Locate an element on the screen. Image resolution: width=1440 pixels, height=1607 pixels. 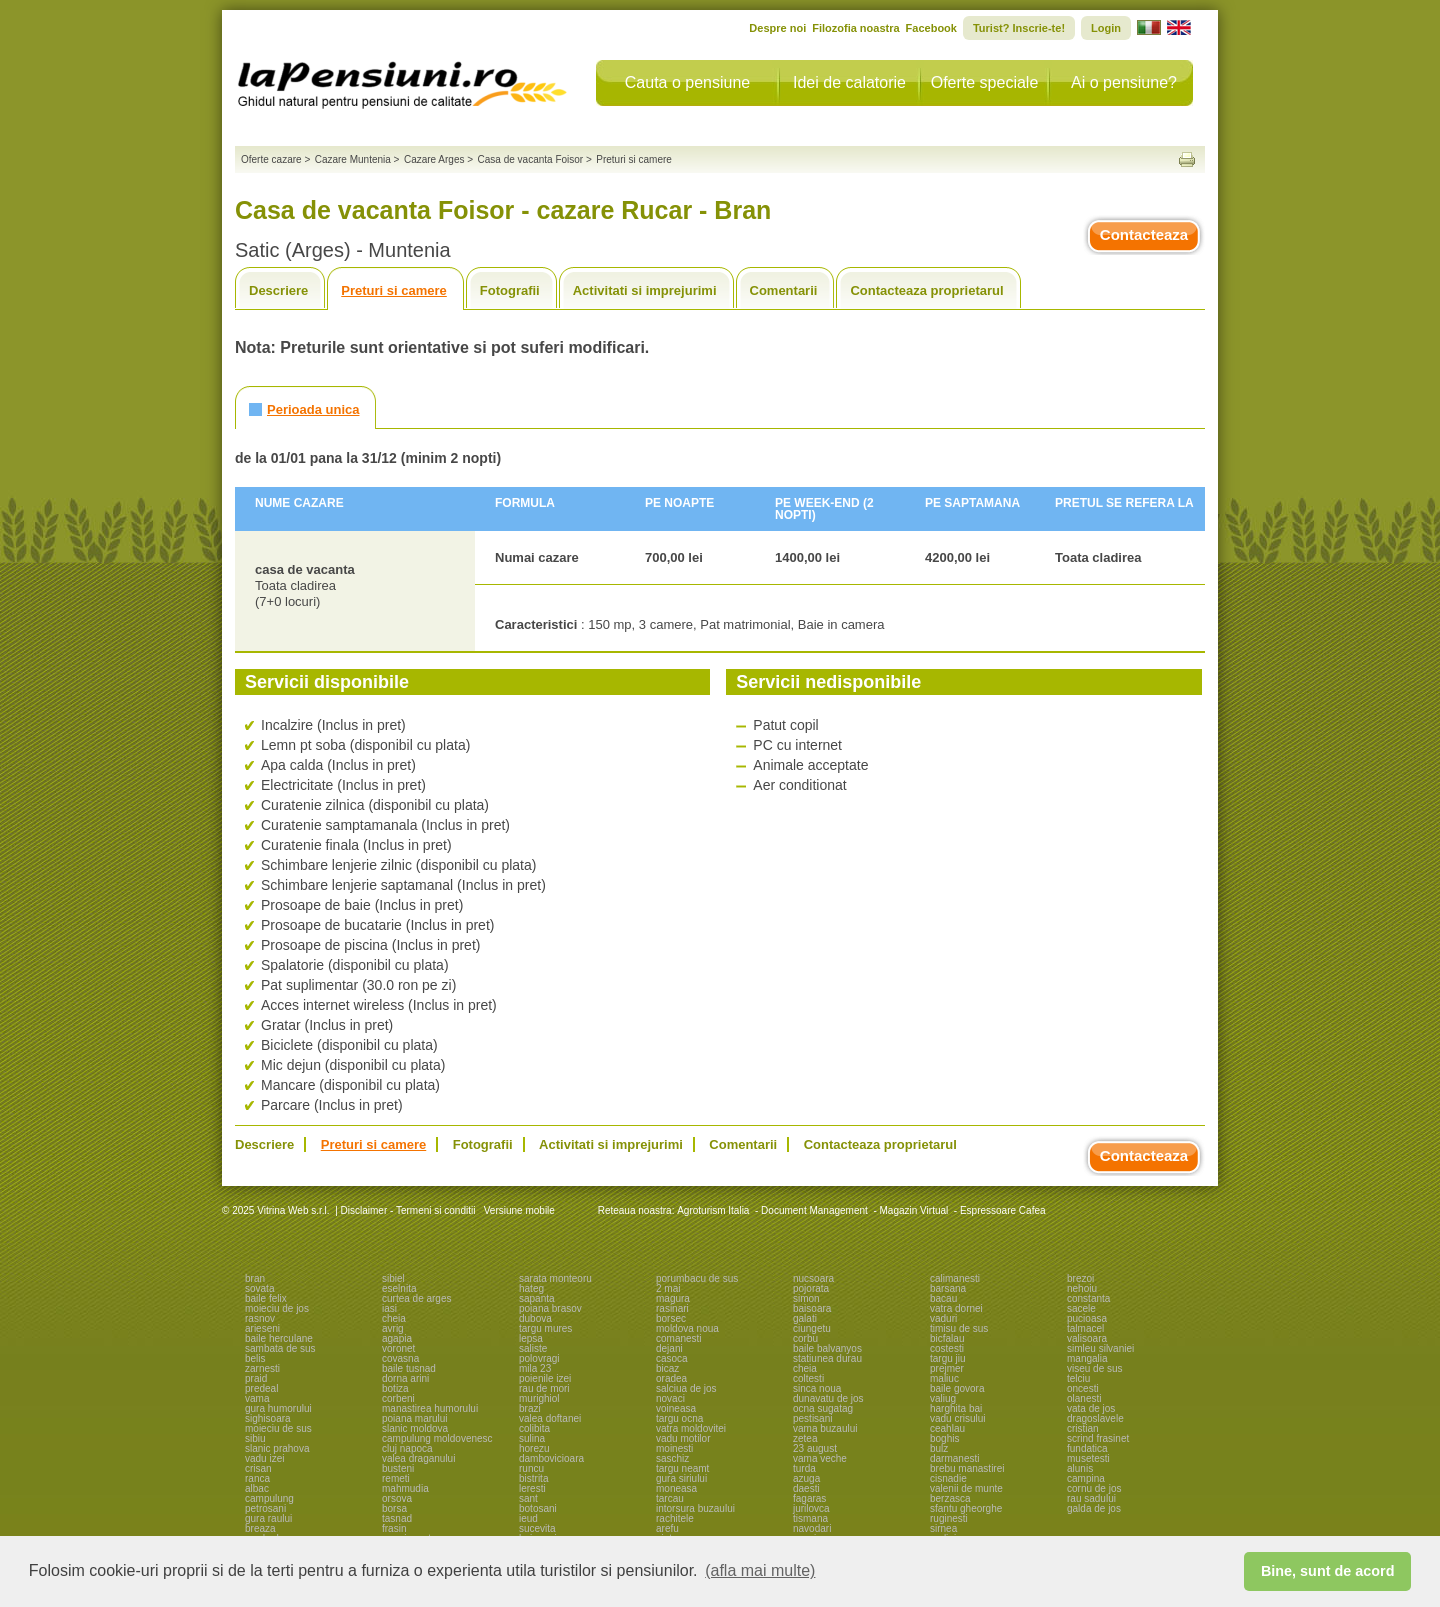
orsova is located at coordinates (397, 1498).